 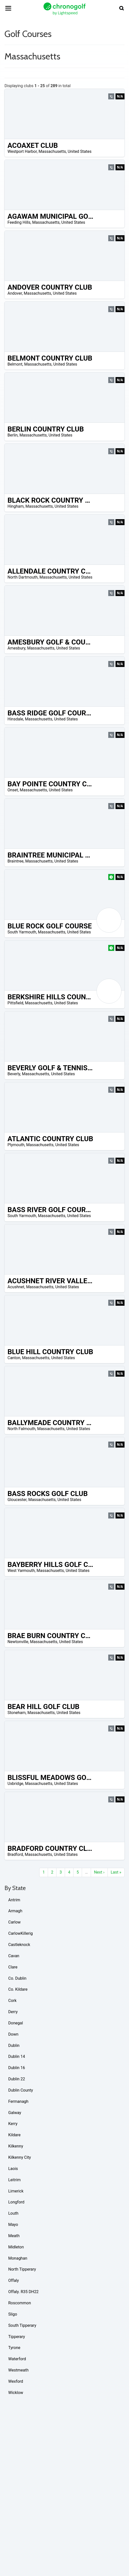 I want to click on Next ›, so click(x=99, y=1872).